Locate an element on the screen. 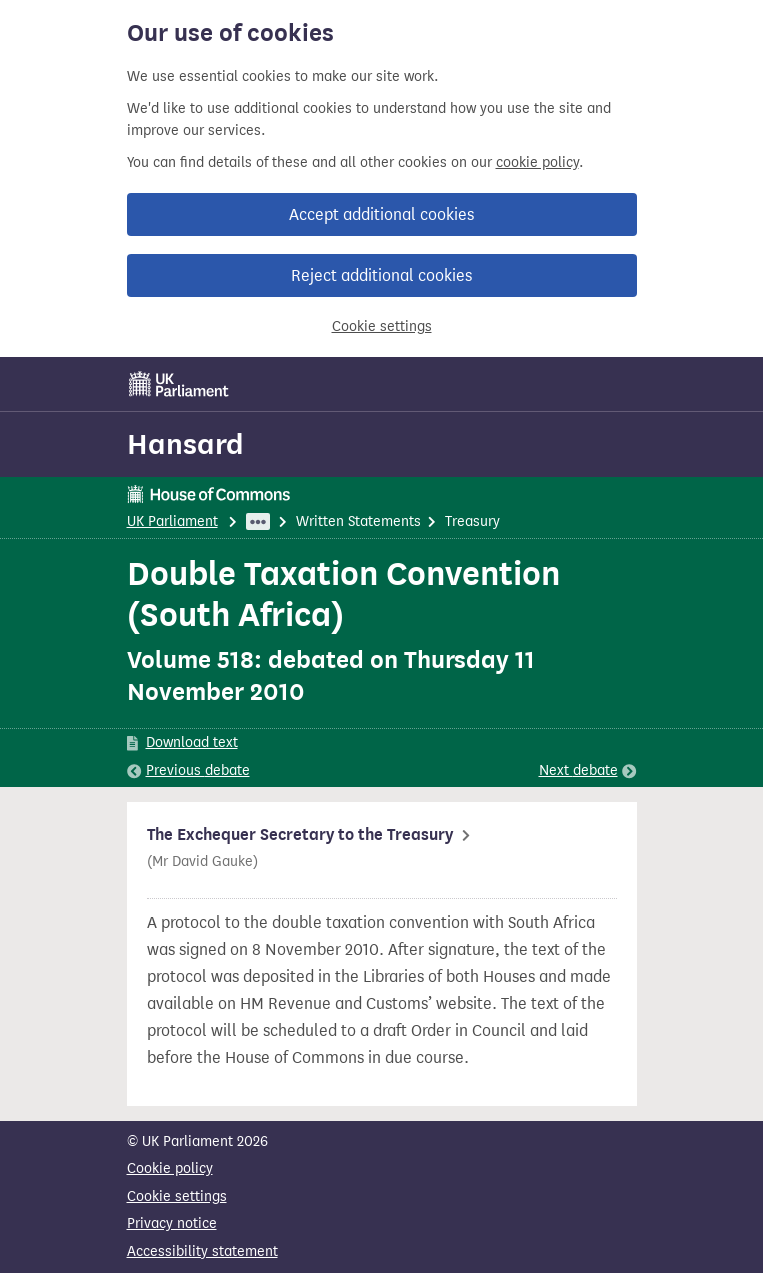 This screenshot has height=1273, width=763. Hansard is located at coordinates (185, 444).